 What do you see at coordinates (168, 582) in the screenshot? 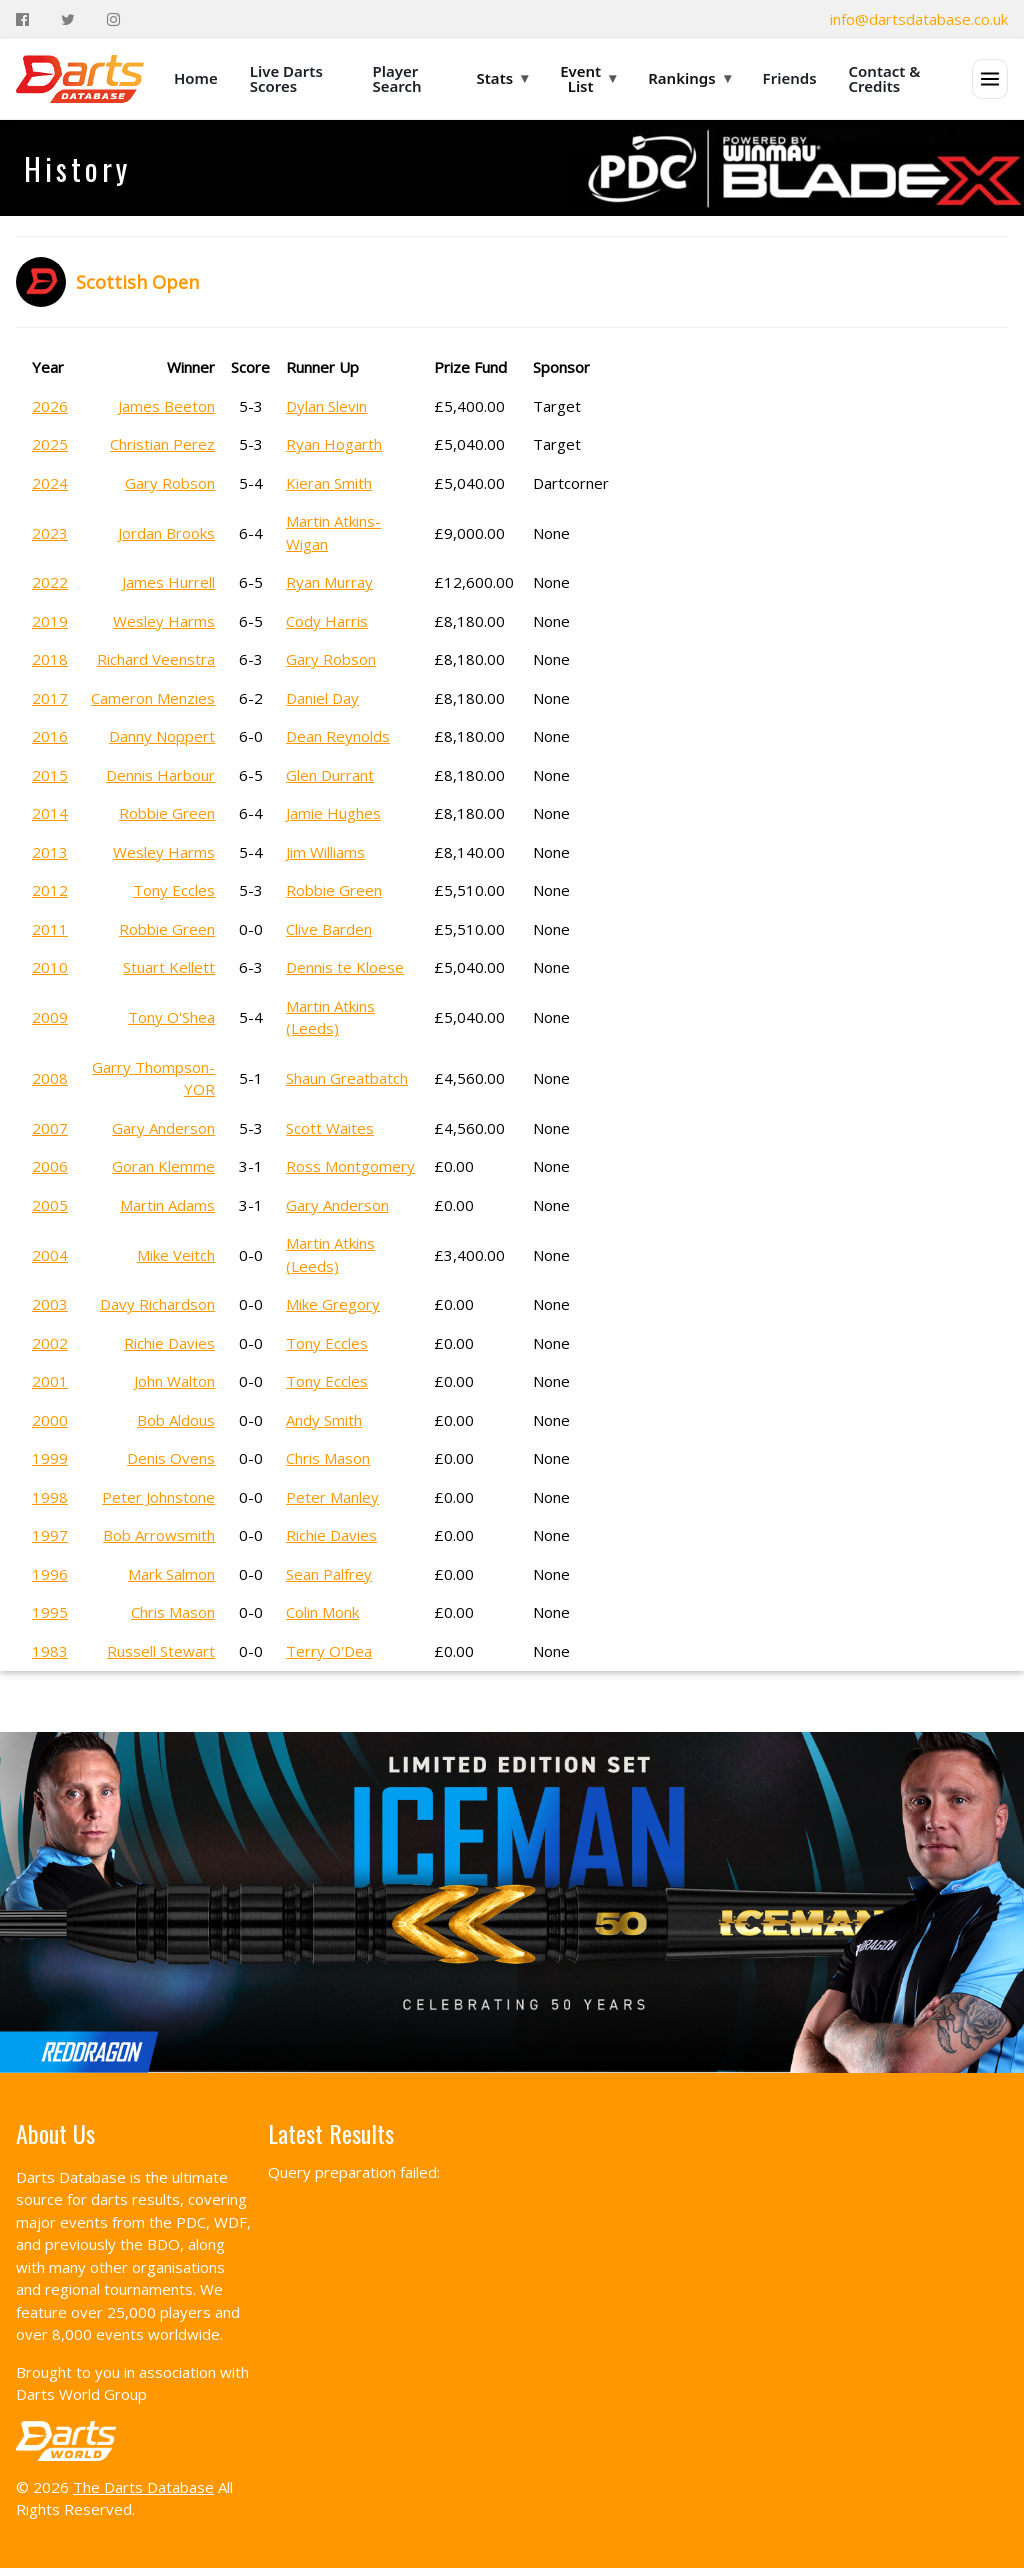
I see `James Hurrell` at bounding box center [168, 582].